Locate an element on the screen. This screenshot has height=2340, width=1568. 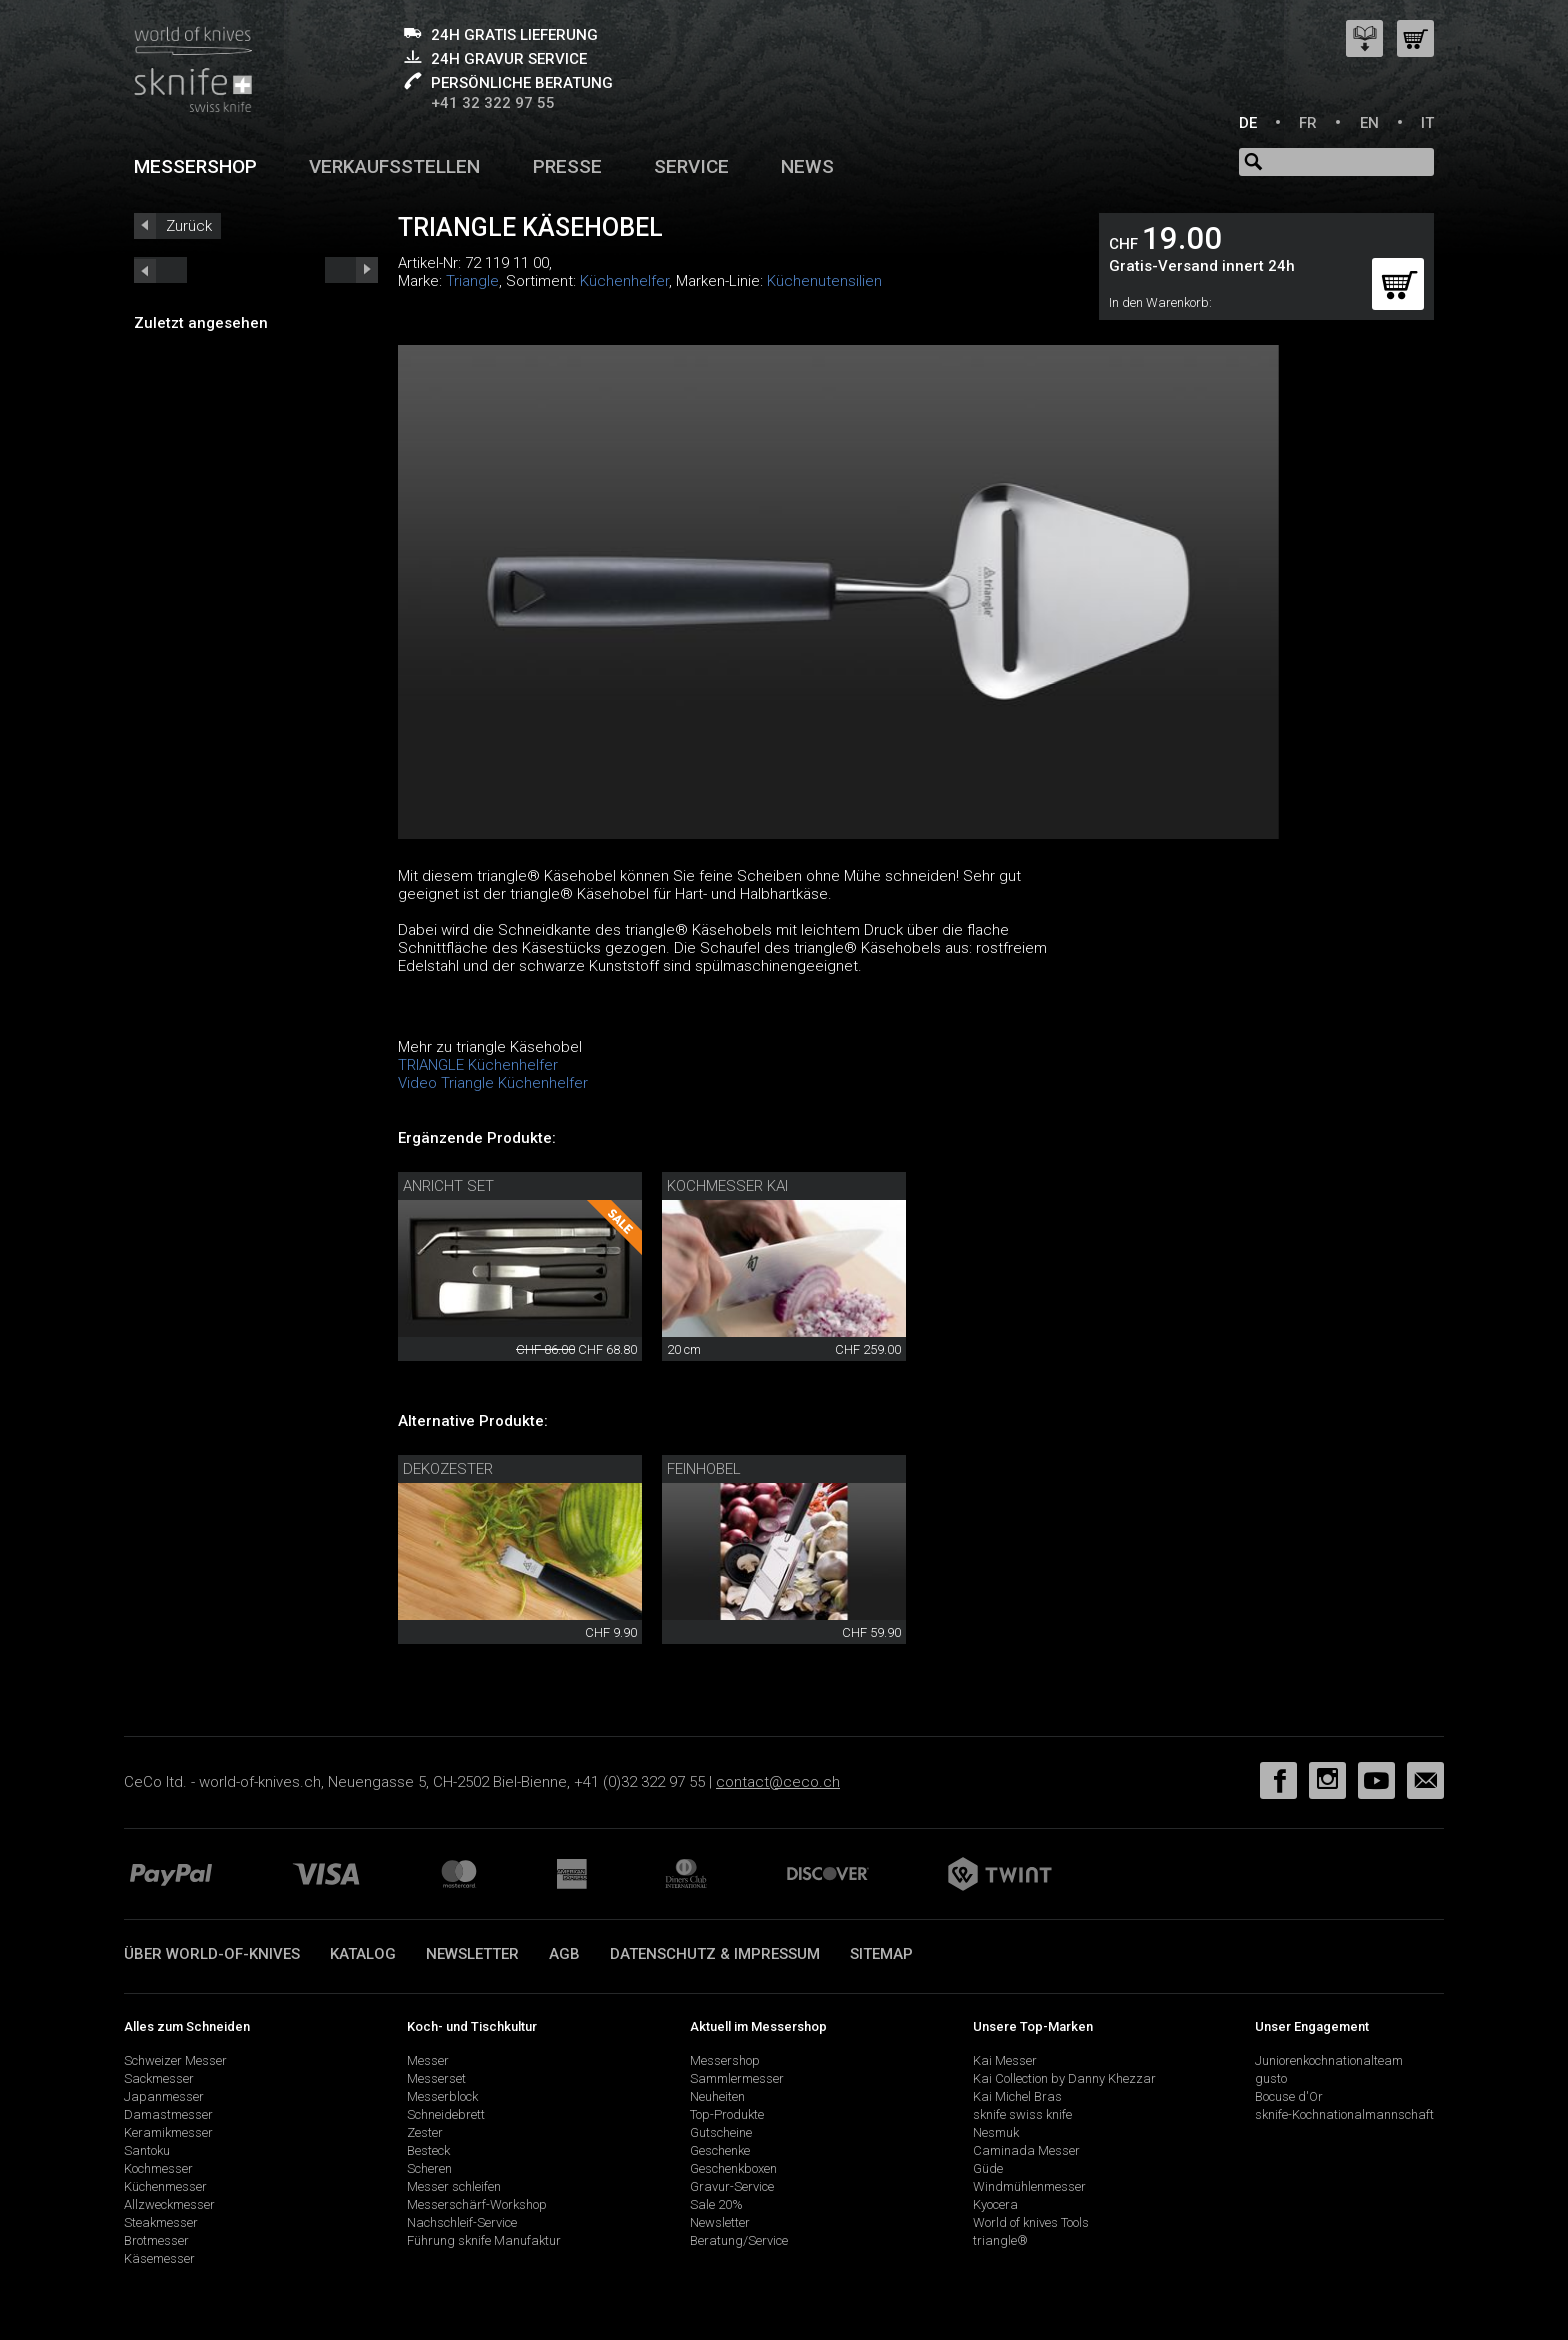
News is located at coordinates (807, 166).